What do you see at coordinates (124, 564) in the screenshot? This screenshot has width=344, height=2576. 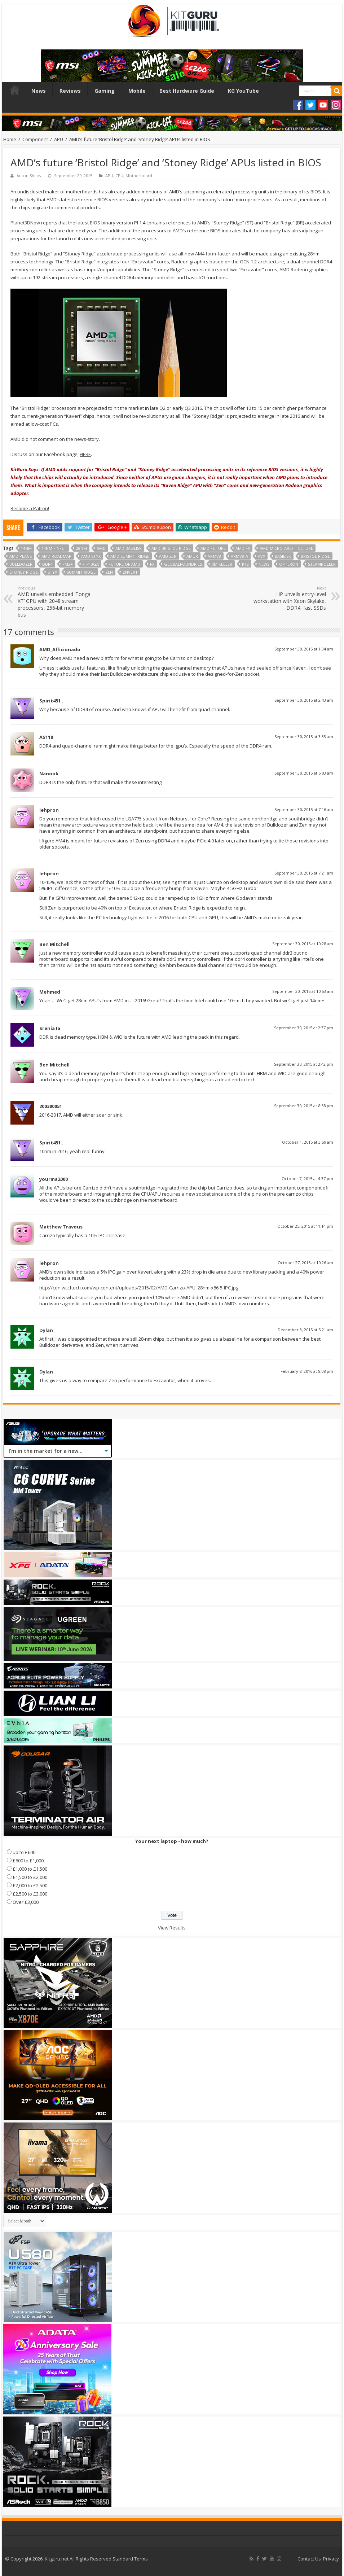 I see `future of amd` at bounding box center [124, 564].